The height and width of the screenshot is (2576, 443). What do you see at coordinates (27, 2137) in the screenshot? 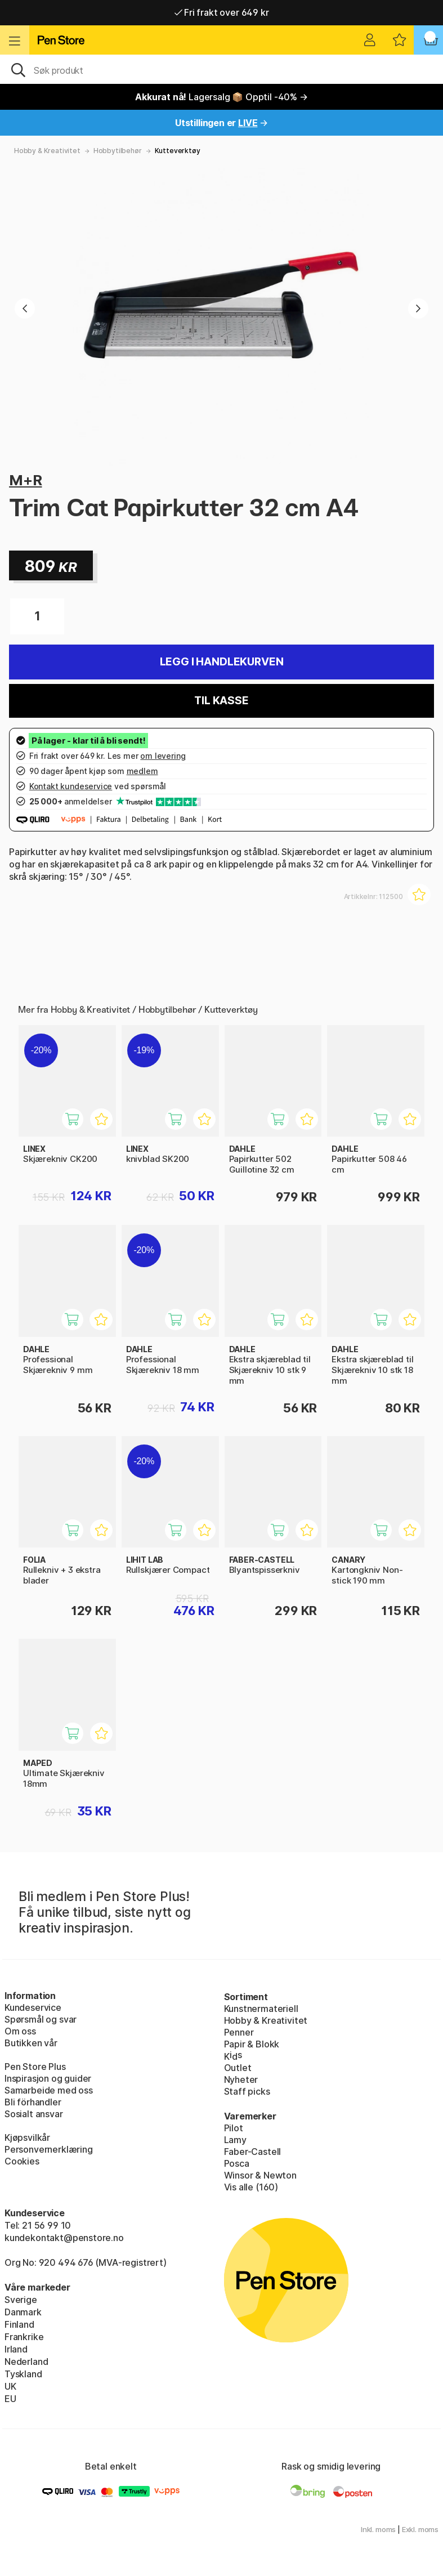
I see `Kjøpsvilkår` at bounding box center [27, 2137].